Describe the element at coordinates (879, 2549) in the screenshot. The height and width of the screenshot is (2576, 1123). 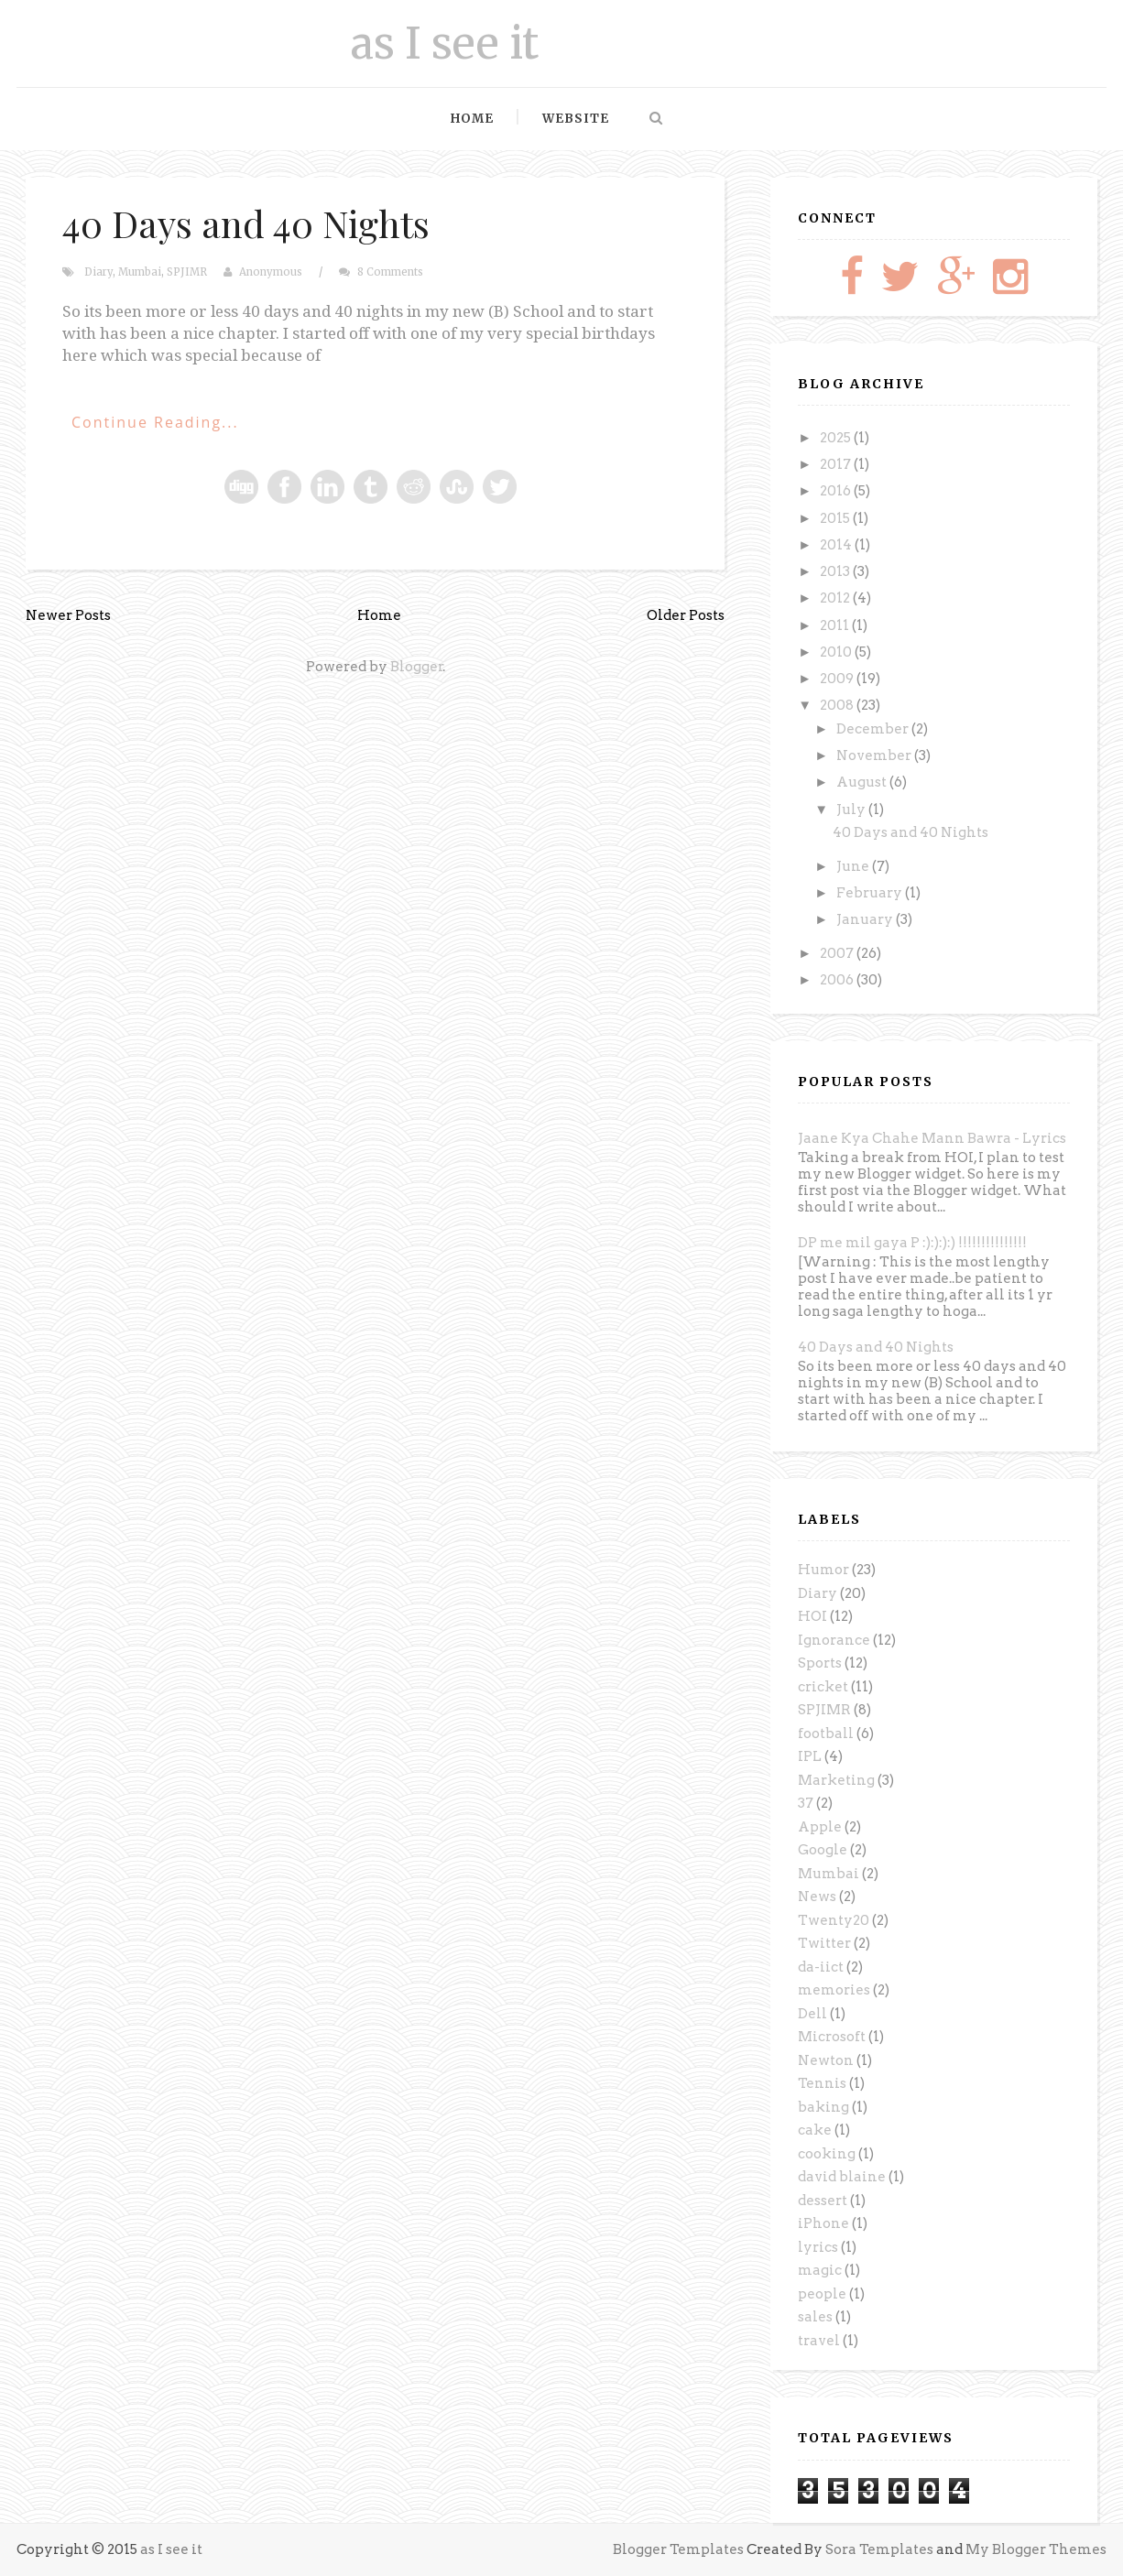
I see `Sora Templates` at that location.